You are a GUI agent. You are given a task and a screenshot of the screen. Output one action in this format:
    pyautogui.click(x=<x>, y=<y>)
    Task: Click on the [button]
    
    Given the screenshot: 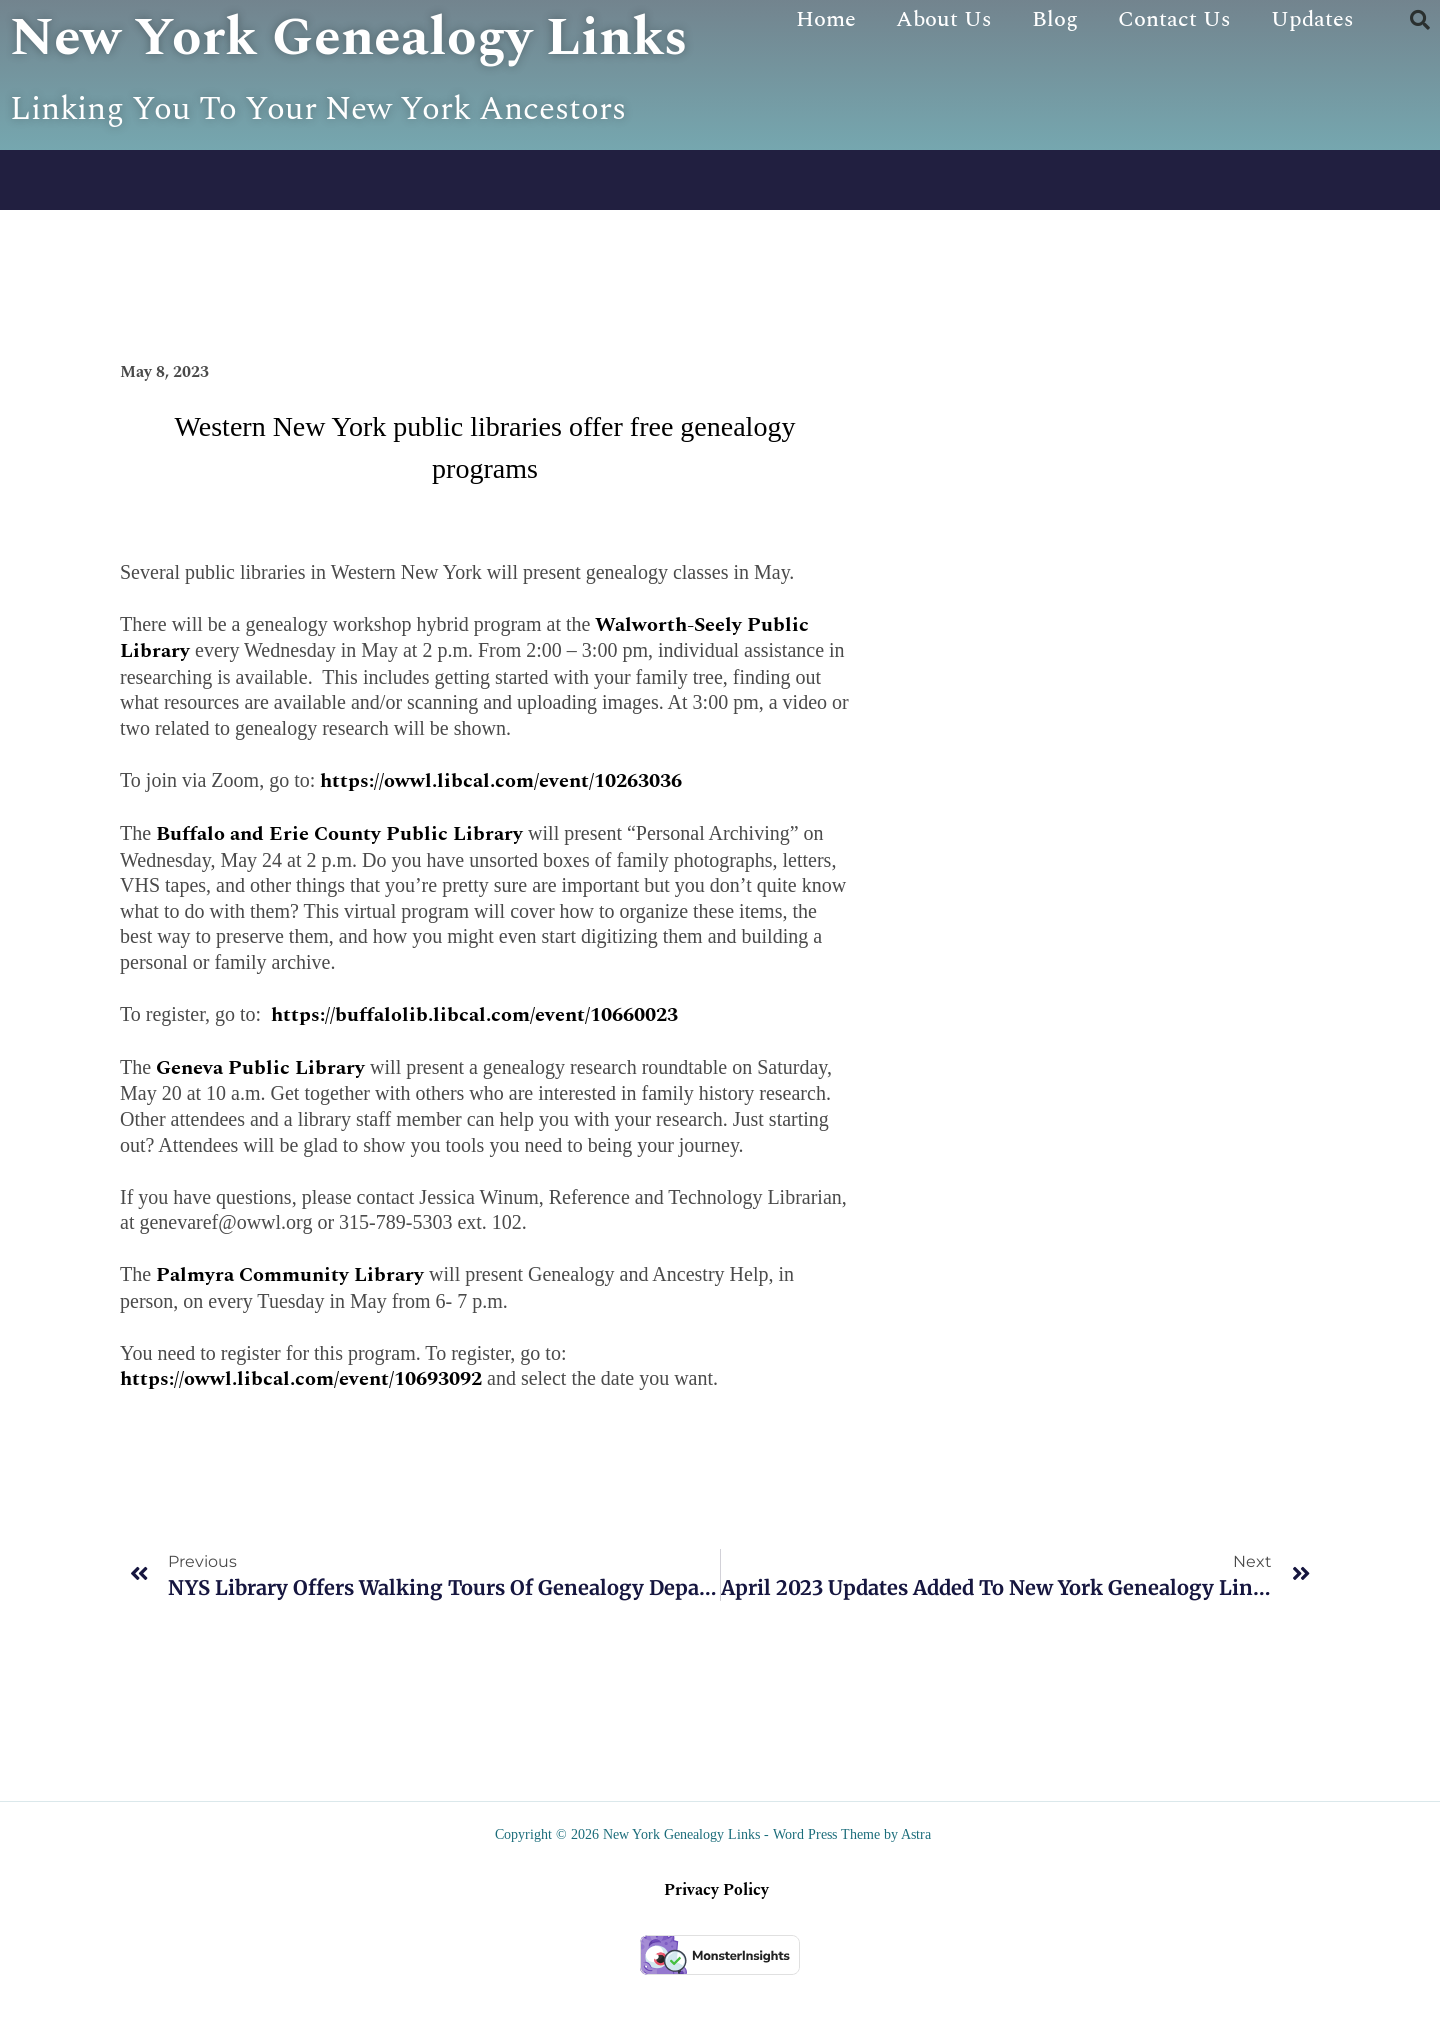 What is the action you would take?
    pyautogui.click(x=1420, y=20)
    